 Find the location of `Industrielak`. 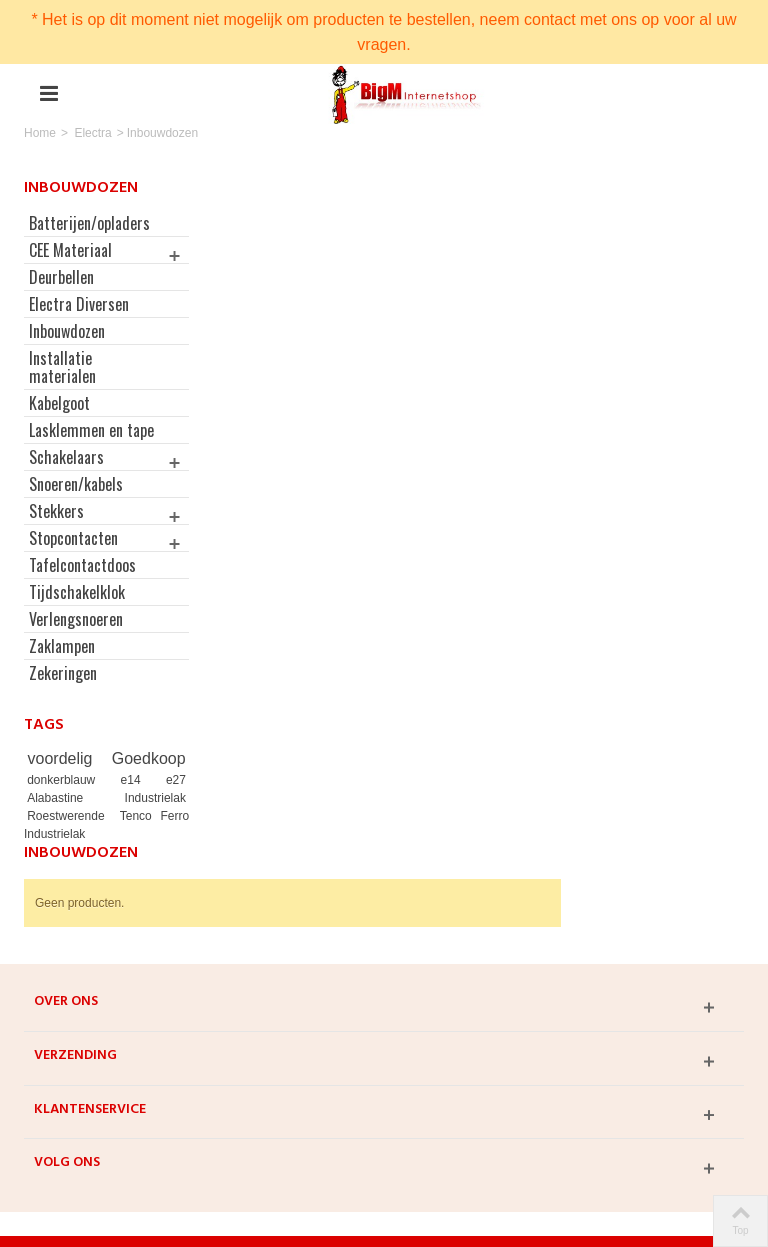

Industrielak is located at coordinates (147, 816).